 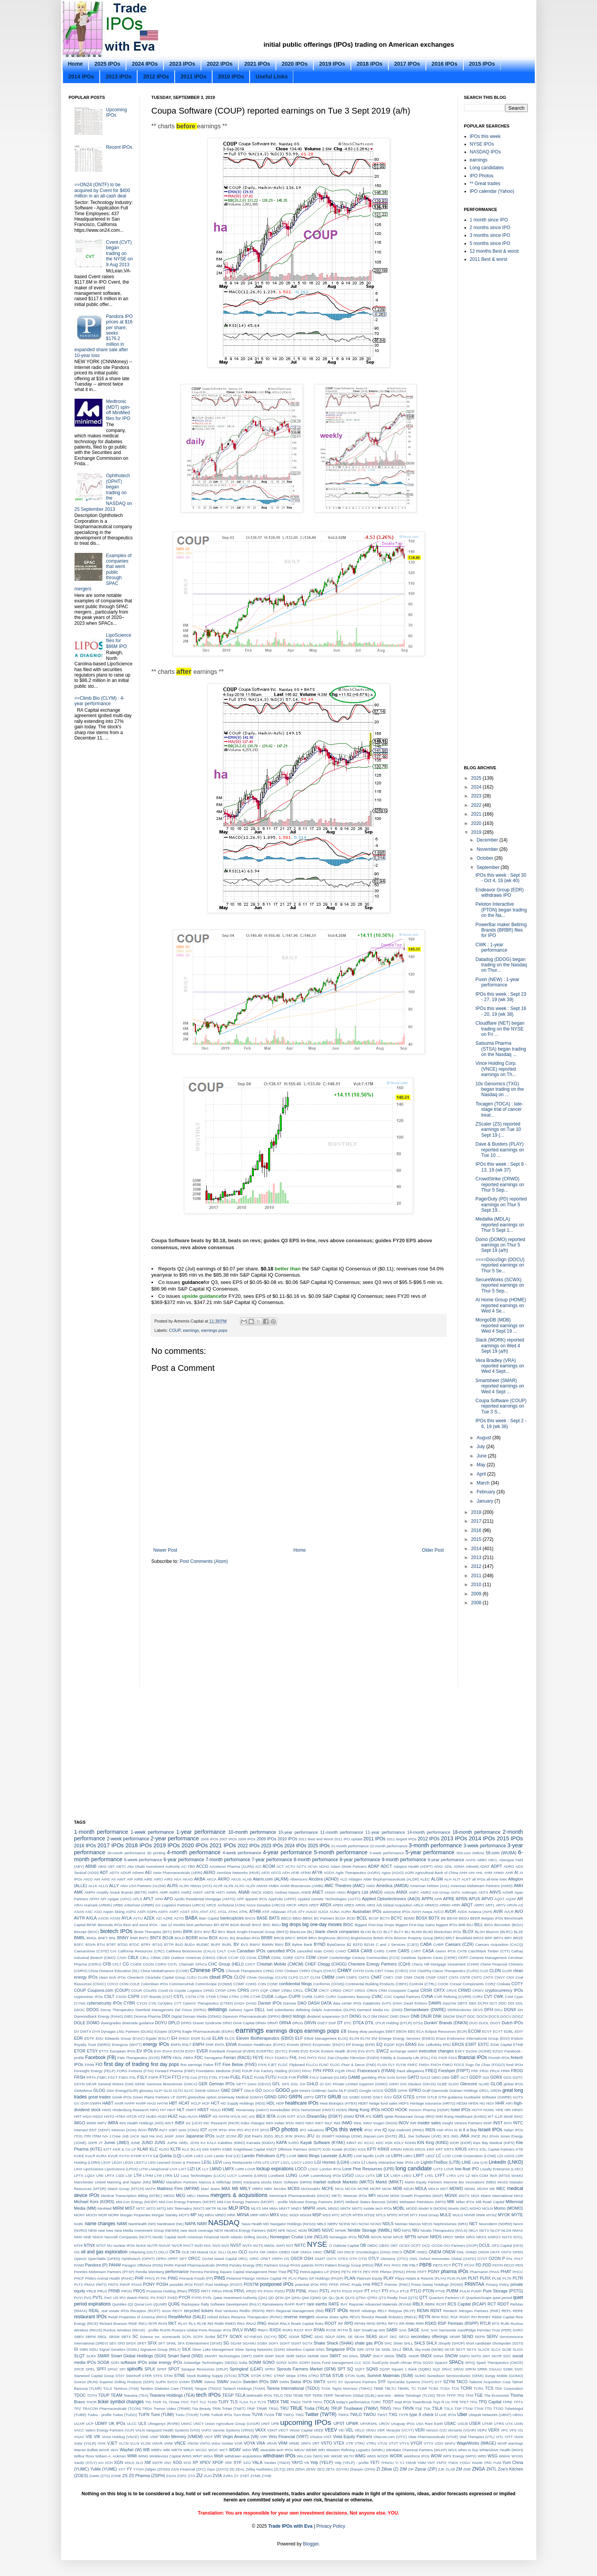 I want to click on financial IPOs, so click(x=472, y=2057).